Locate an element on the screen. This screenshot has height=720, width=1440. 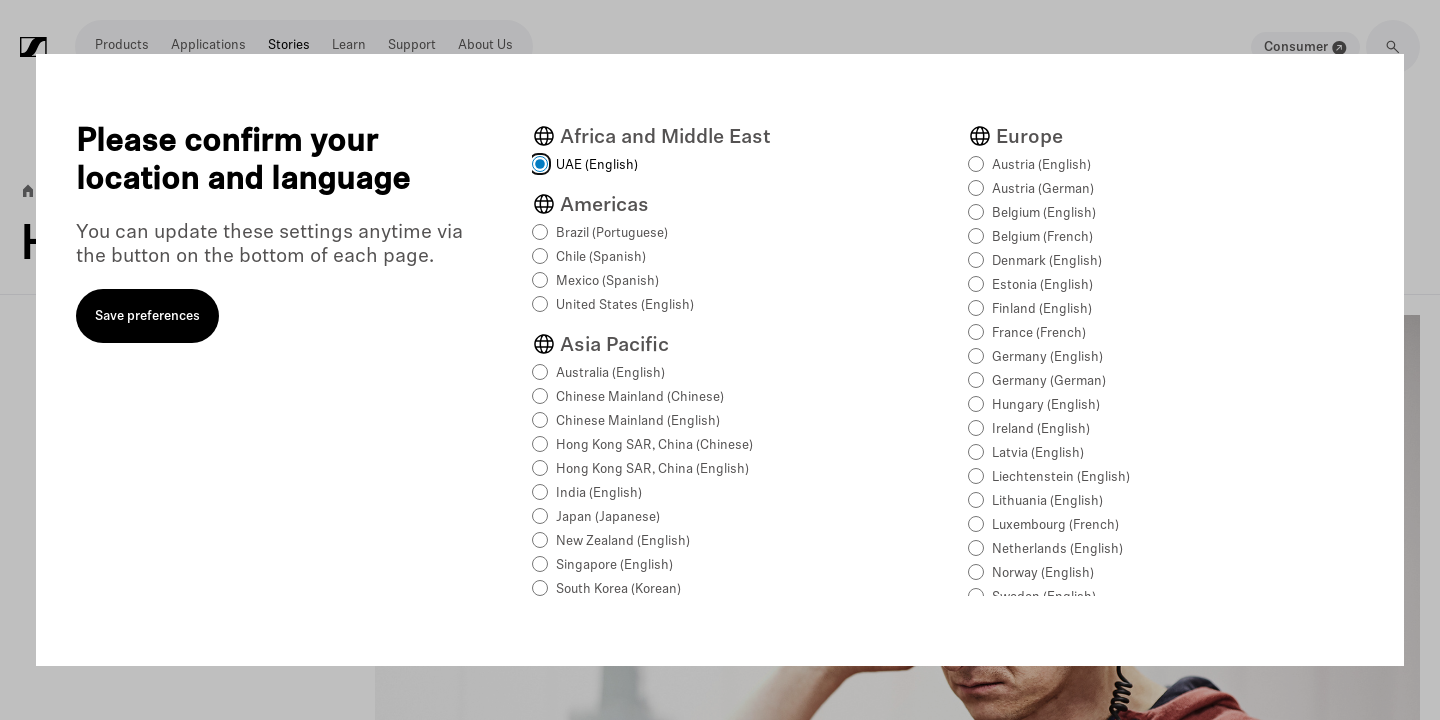
Denmark (English) is located at coordinates (1047, 261).